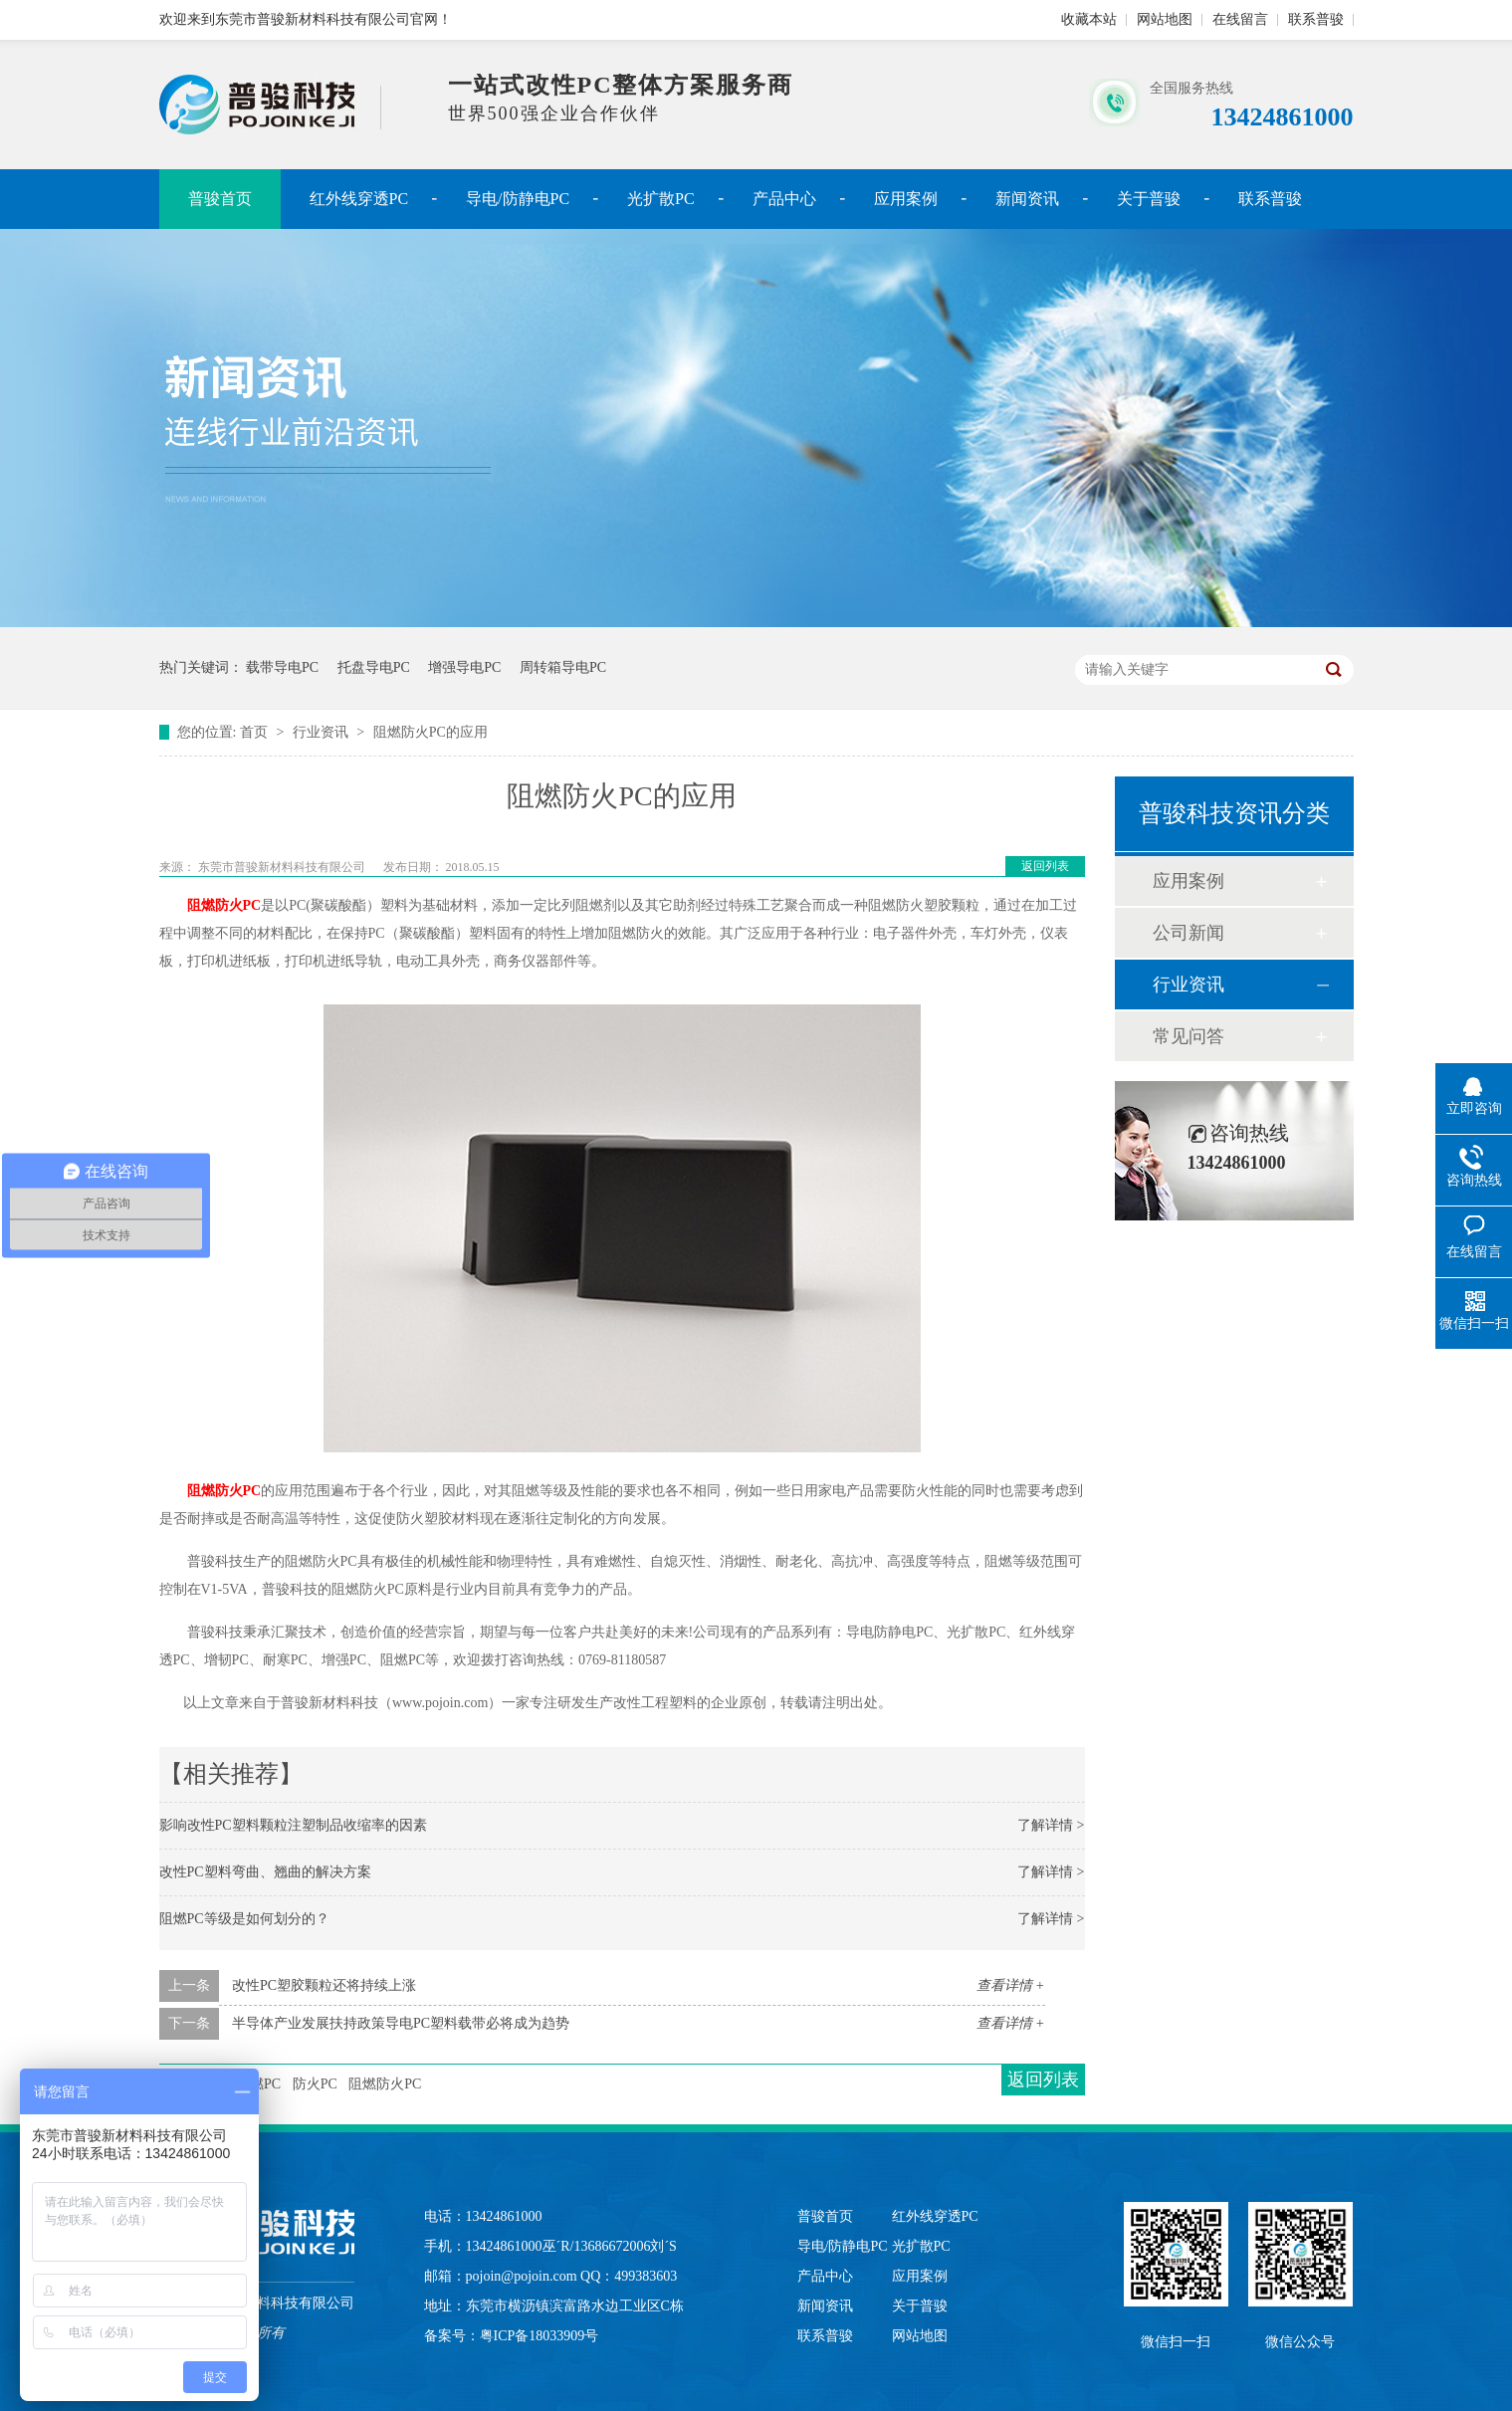 The height and width of the screenshot is (2411, 1512). What do you see at coordinates (1149, 198) in the screenshot?
I see `关于普骏` at bounding box center [1149, 198].